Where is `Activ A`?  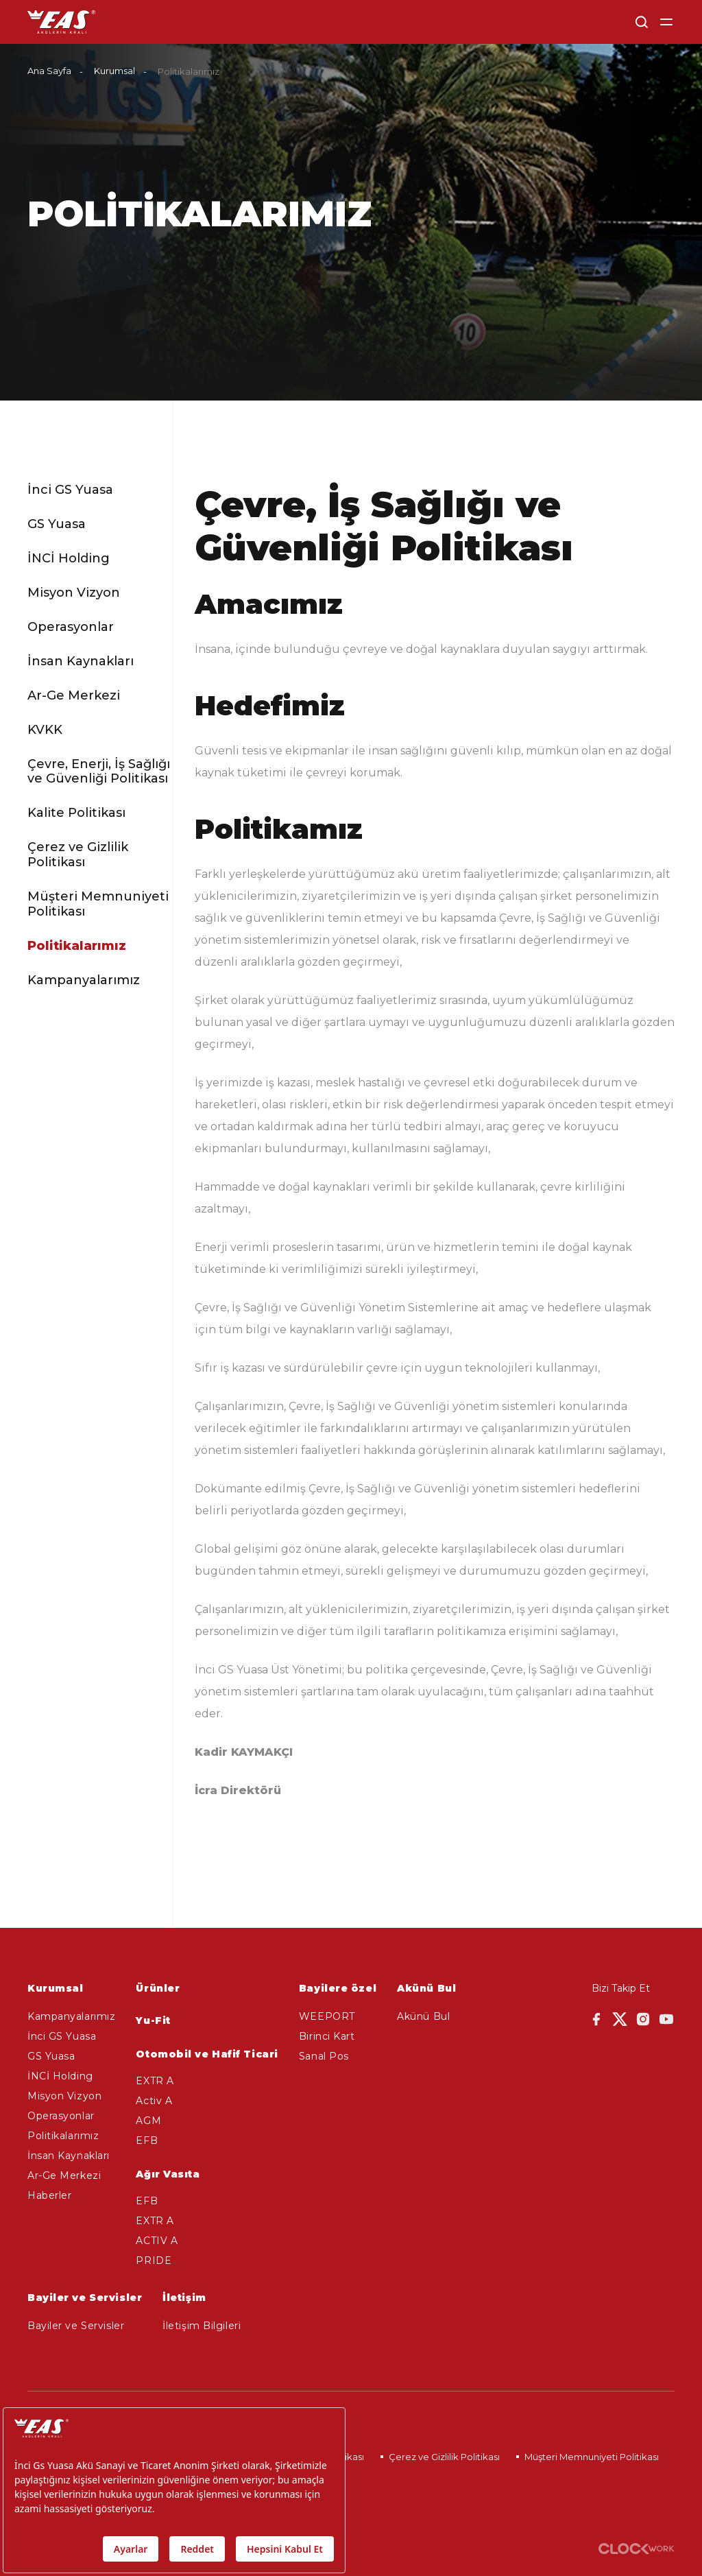
Activ A is located at coordinates (154, 2101).